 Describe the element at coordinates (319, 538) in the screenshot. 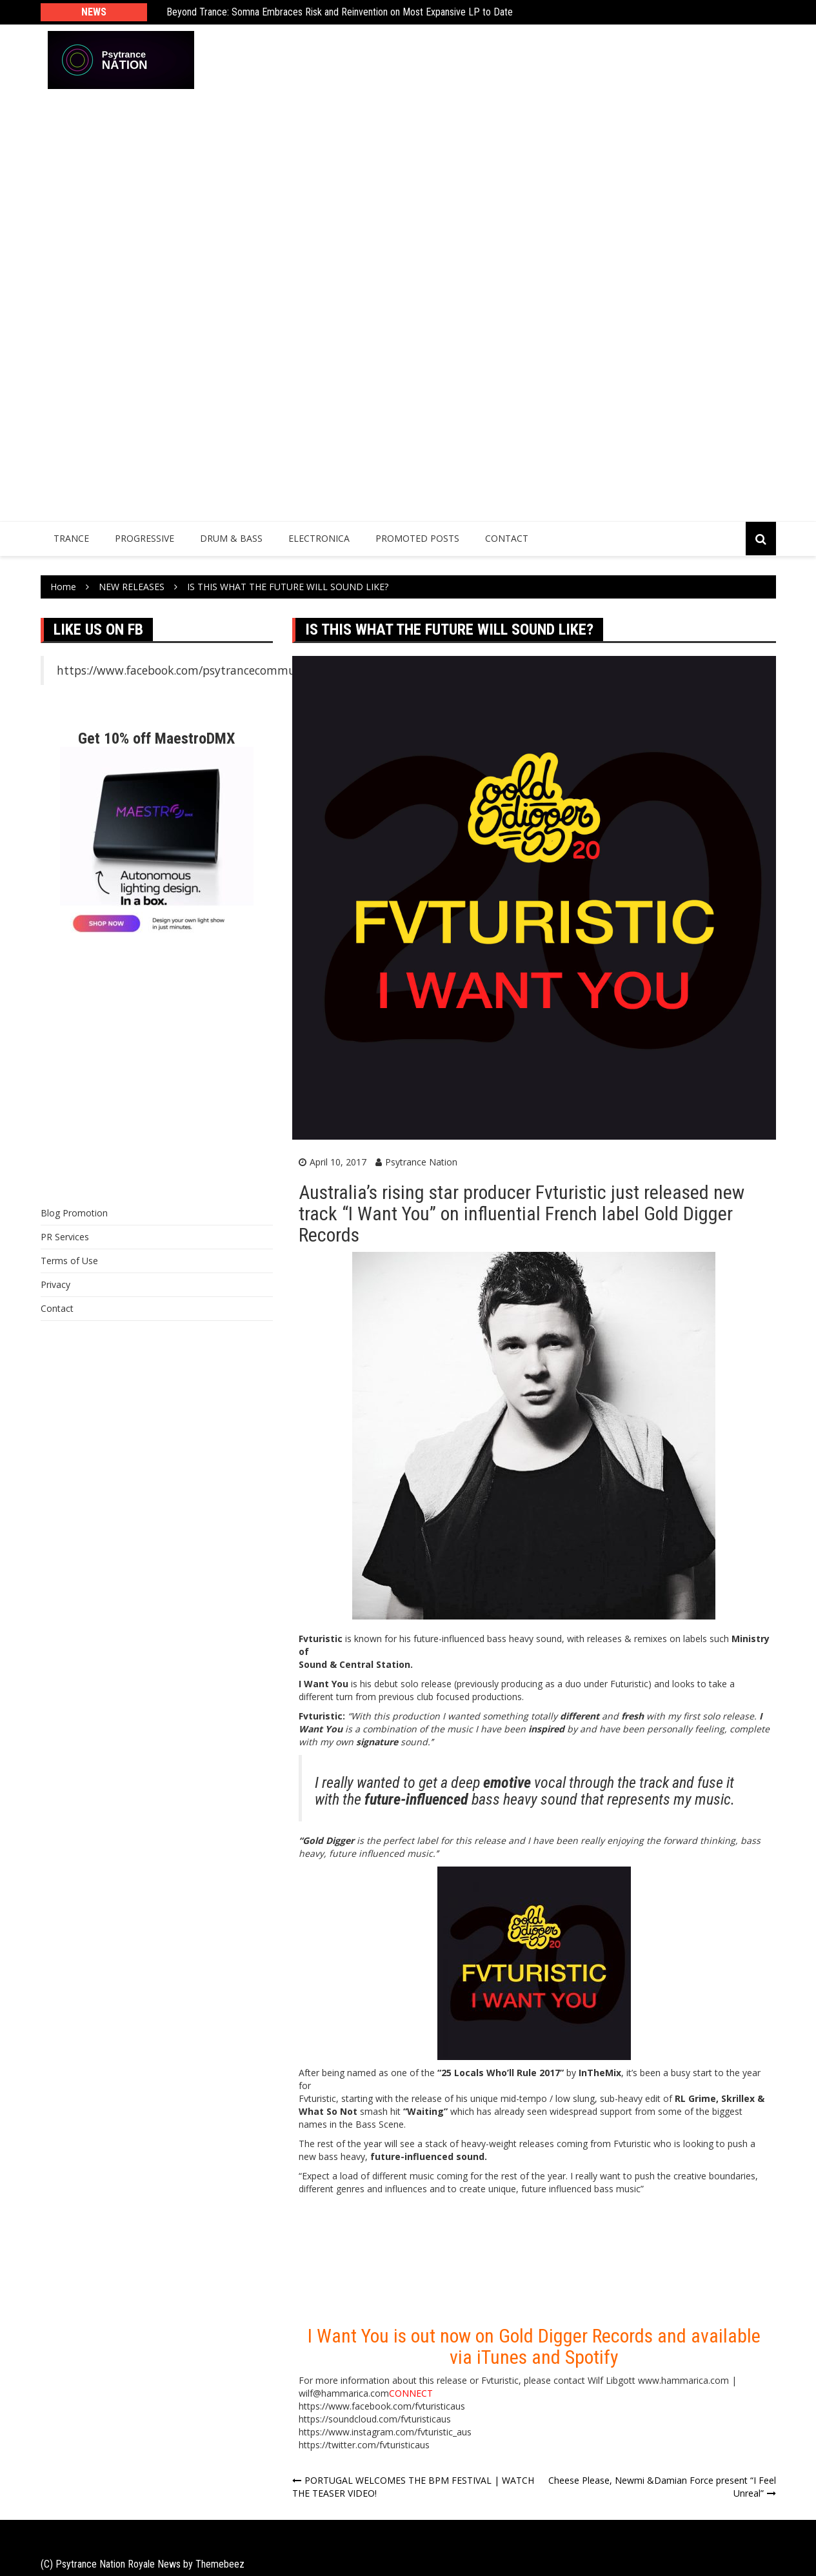

I see `Electronica` at that location.